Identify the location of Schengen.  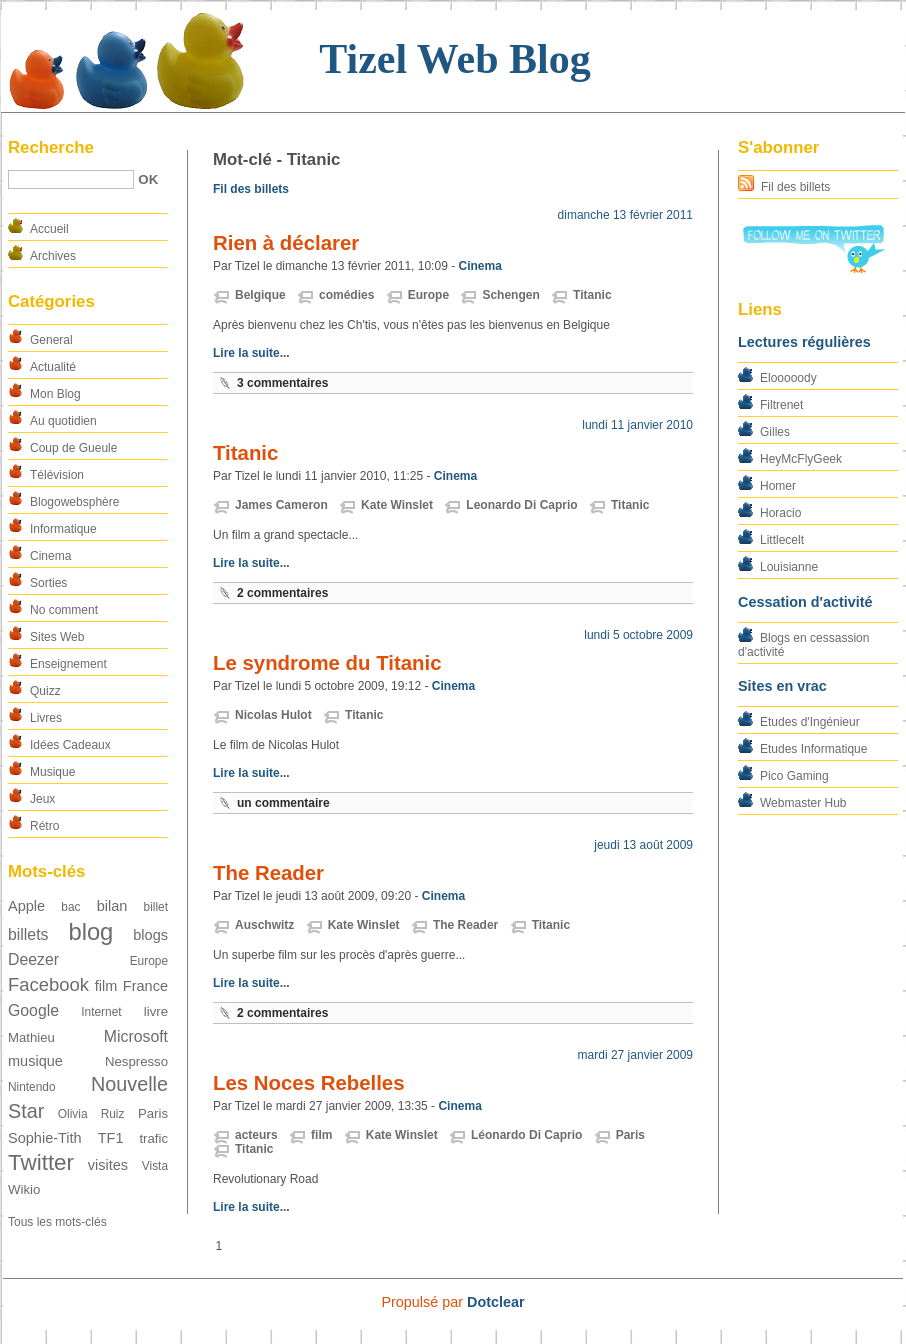
(510, 295).